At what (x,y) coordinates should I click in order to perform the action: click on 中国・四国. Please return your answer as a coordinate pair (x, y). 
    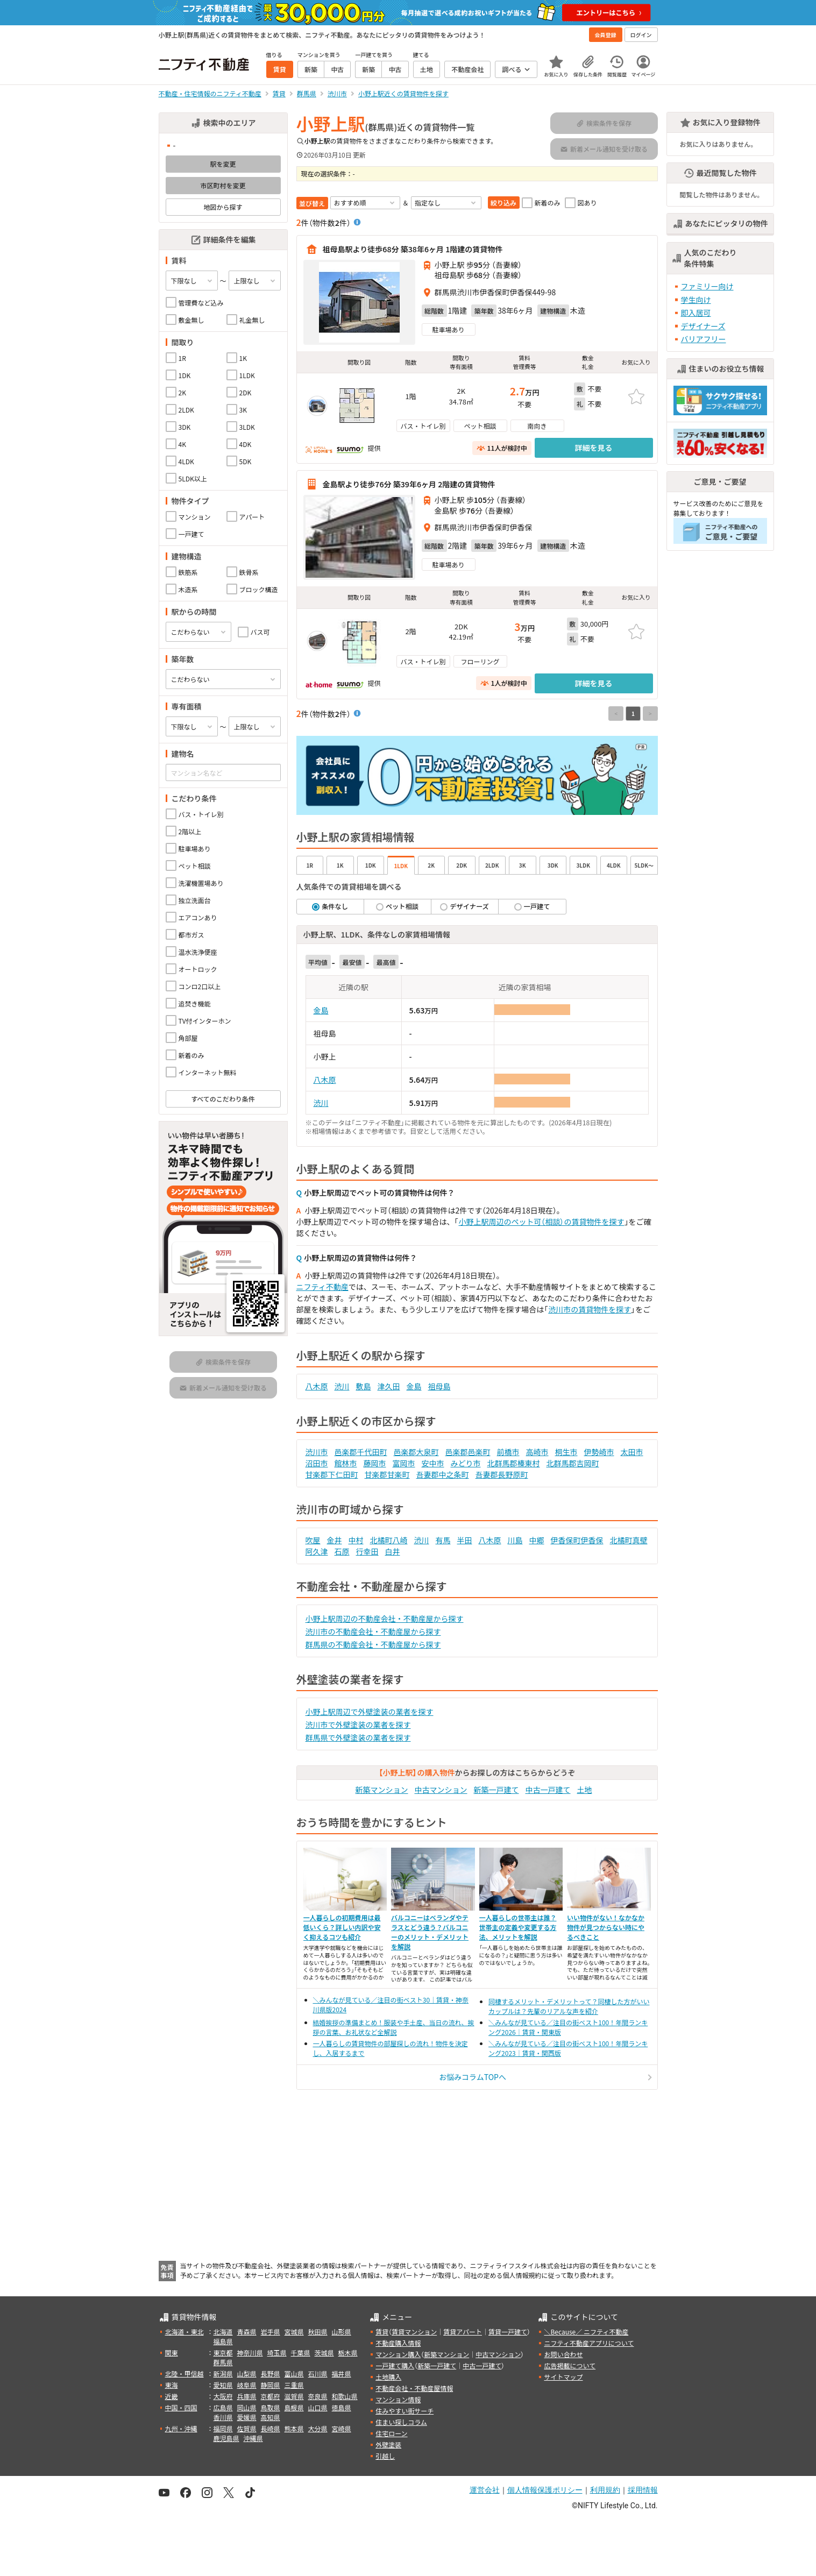
    Looking at the image, I should click on (181, 2407).